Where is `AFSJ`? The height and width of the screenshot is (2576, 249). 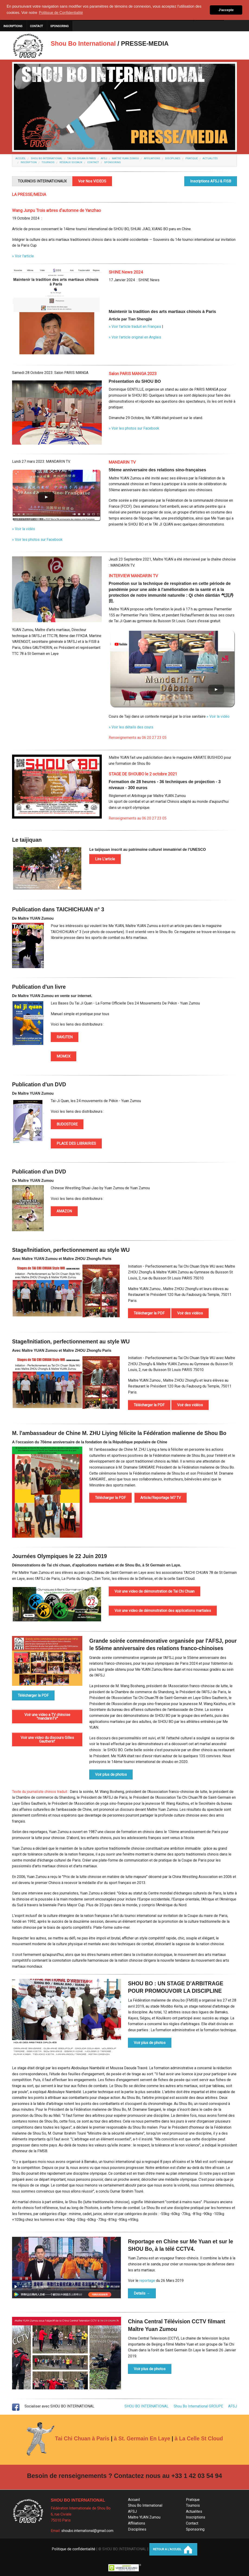 AFSJ is located at coordinates (104, 158).